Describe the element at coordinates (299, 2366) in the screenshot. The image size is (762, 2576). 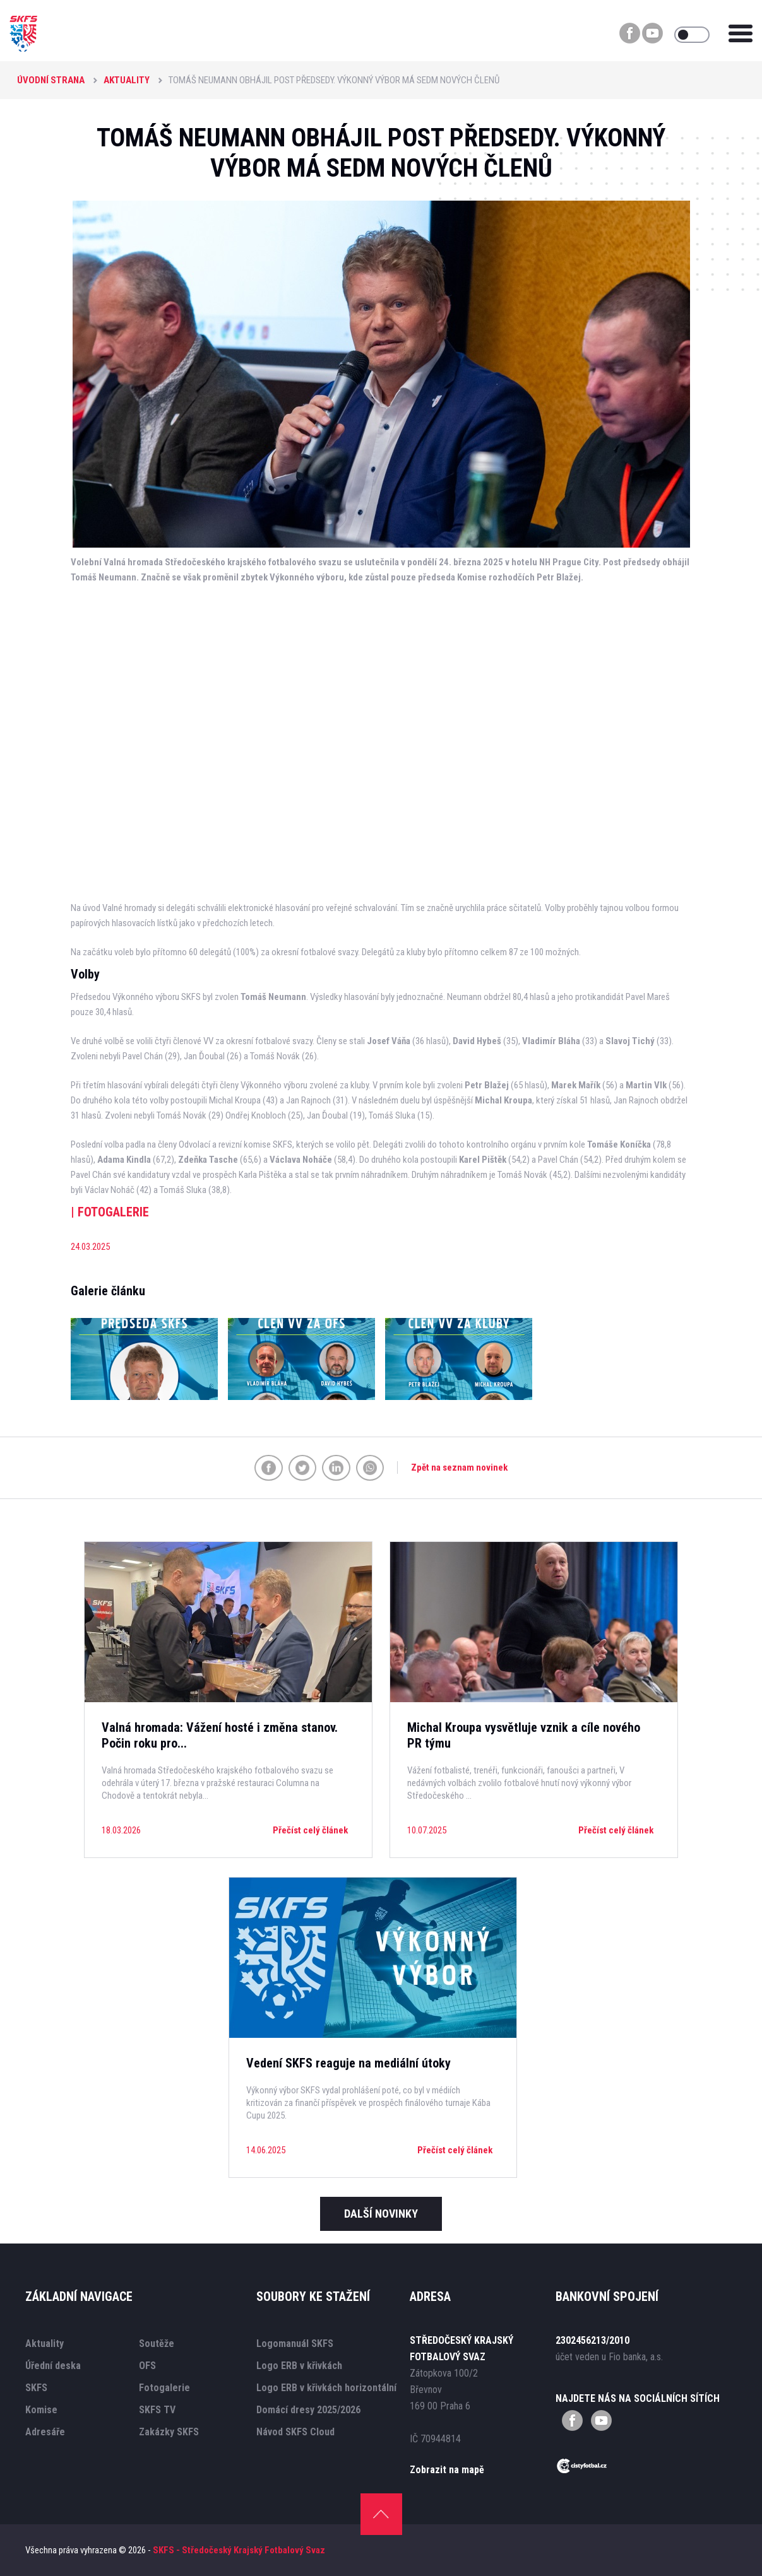
I see `Logo ERB v křivkách` at that location.